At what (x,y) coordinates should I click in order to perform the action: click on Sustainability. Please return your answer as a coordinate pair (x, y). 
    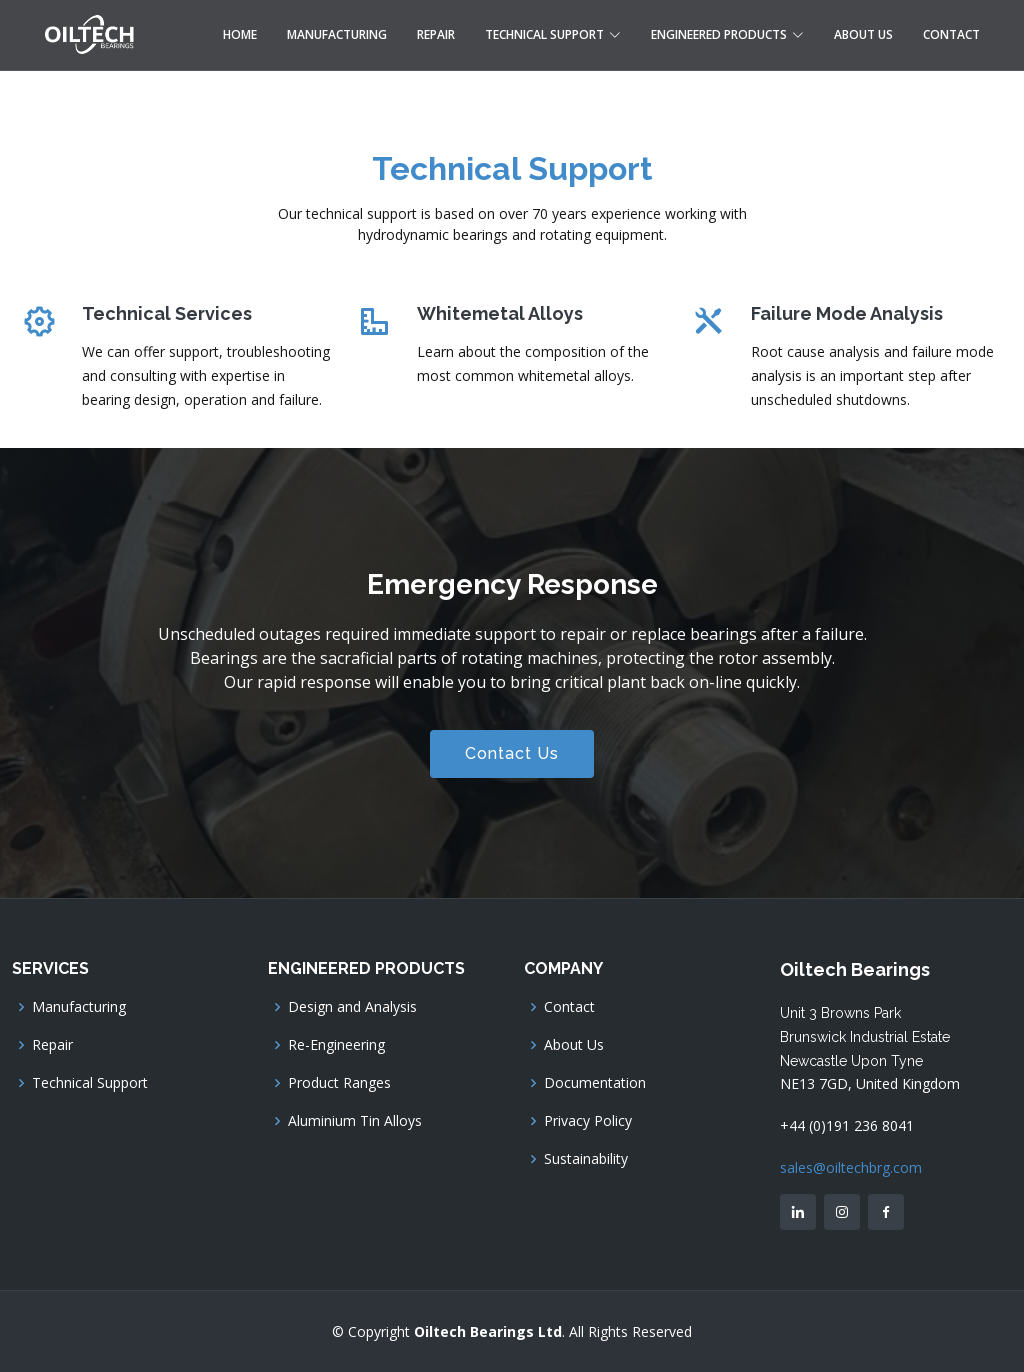
    Looking at the image, I should click on (586, 1159).